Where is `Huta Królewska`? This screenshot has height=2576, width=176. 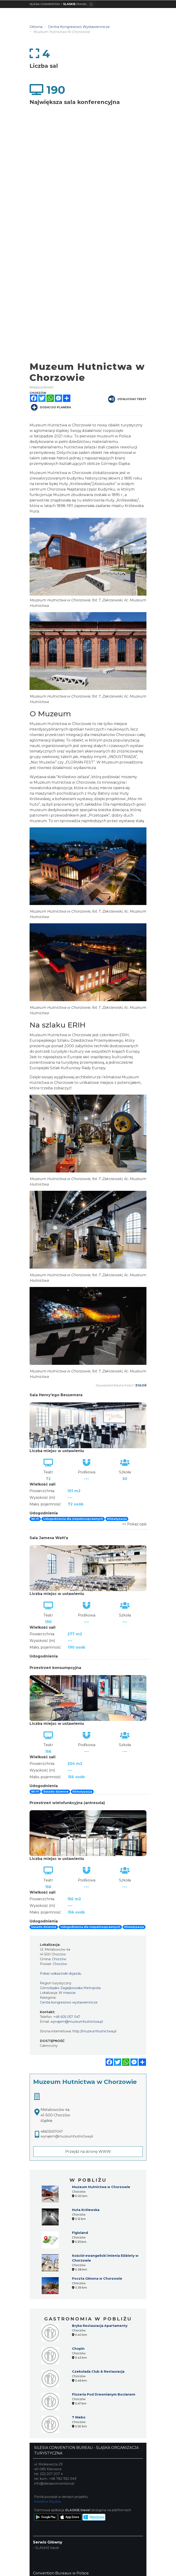 Huta Królewska is located at coordinates (85, 2210).